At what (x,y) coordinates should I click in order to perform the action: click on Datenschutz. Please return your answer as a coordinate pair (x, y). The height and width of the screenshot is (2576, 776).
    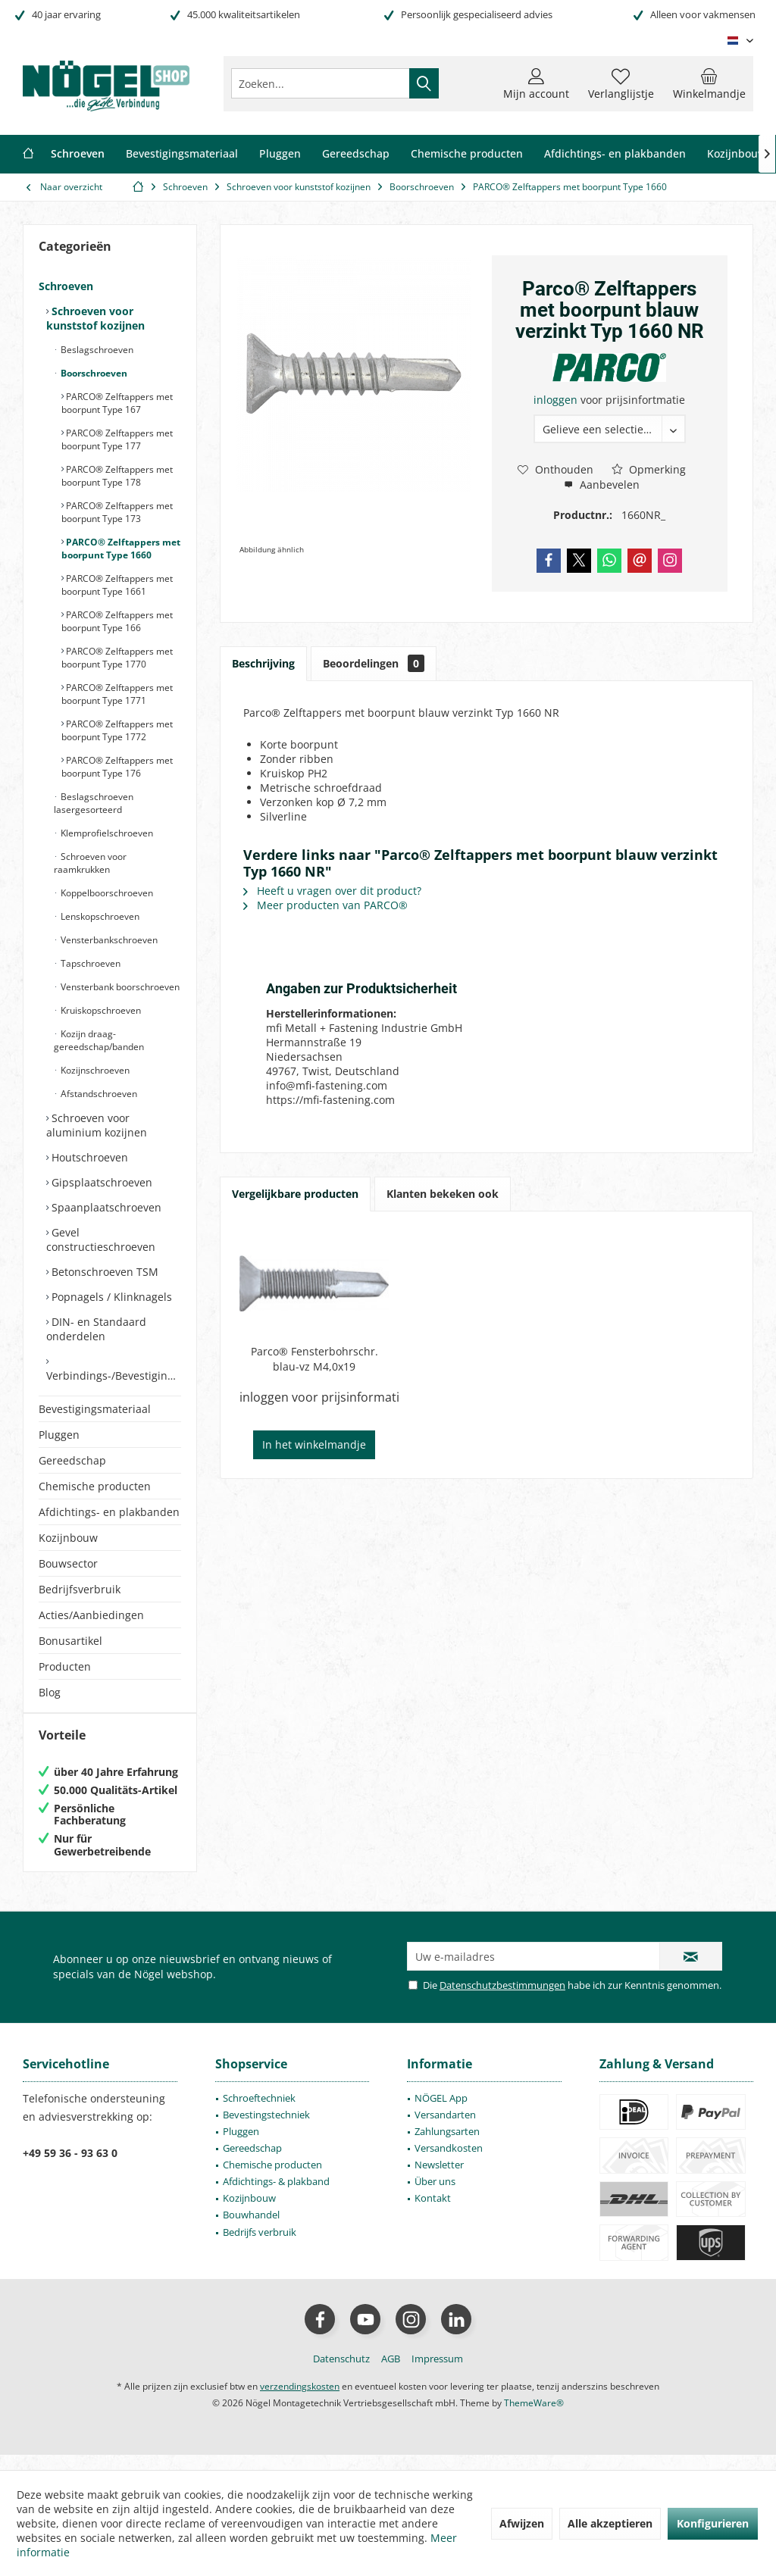
    Looking at the image, I should click on (341, 2374).